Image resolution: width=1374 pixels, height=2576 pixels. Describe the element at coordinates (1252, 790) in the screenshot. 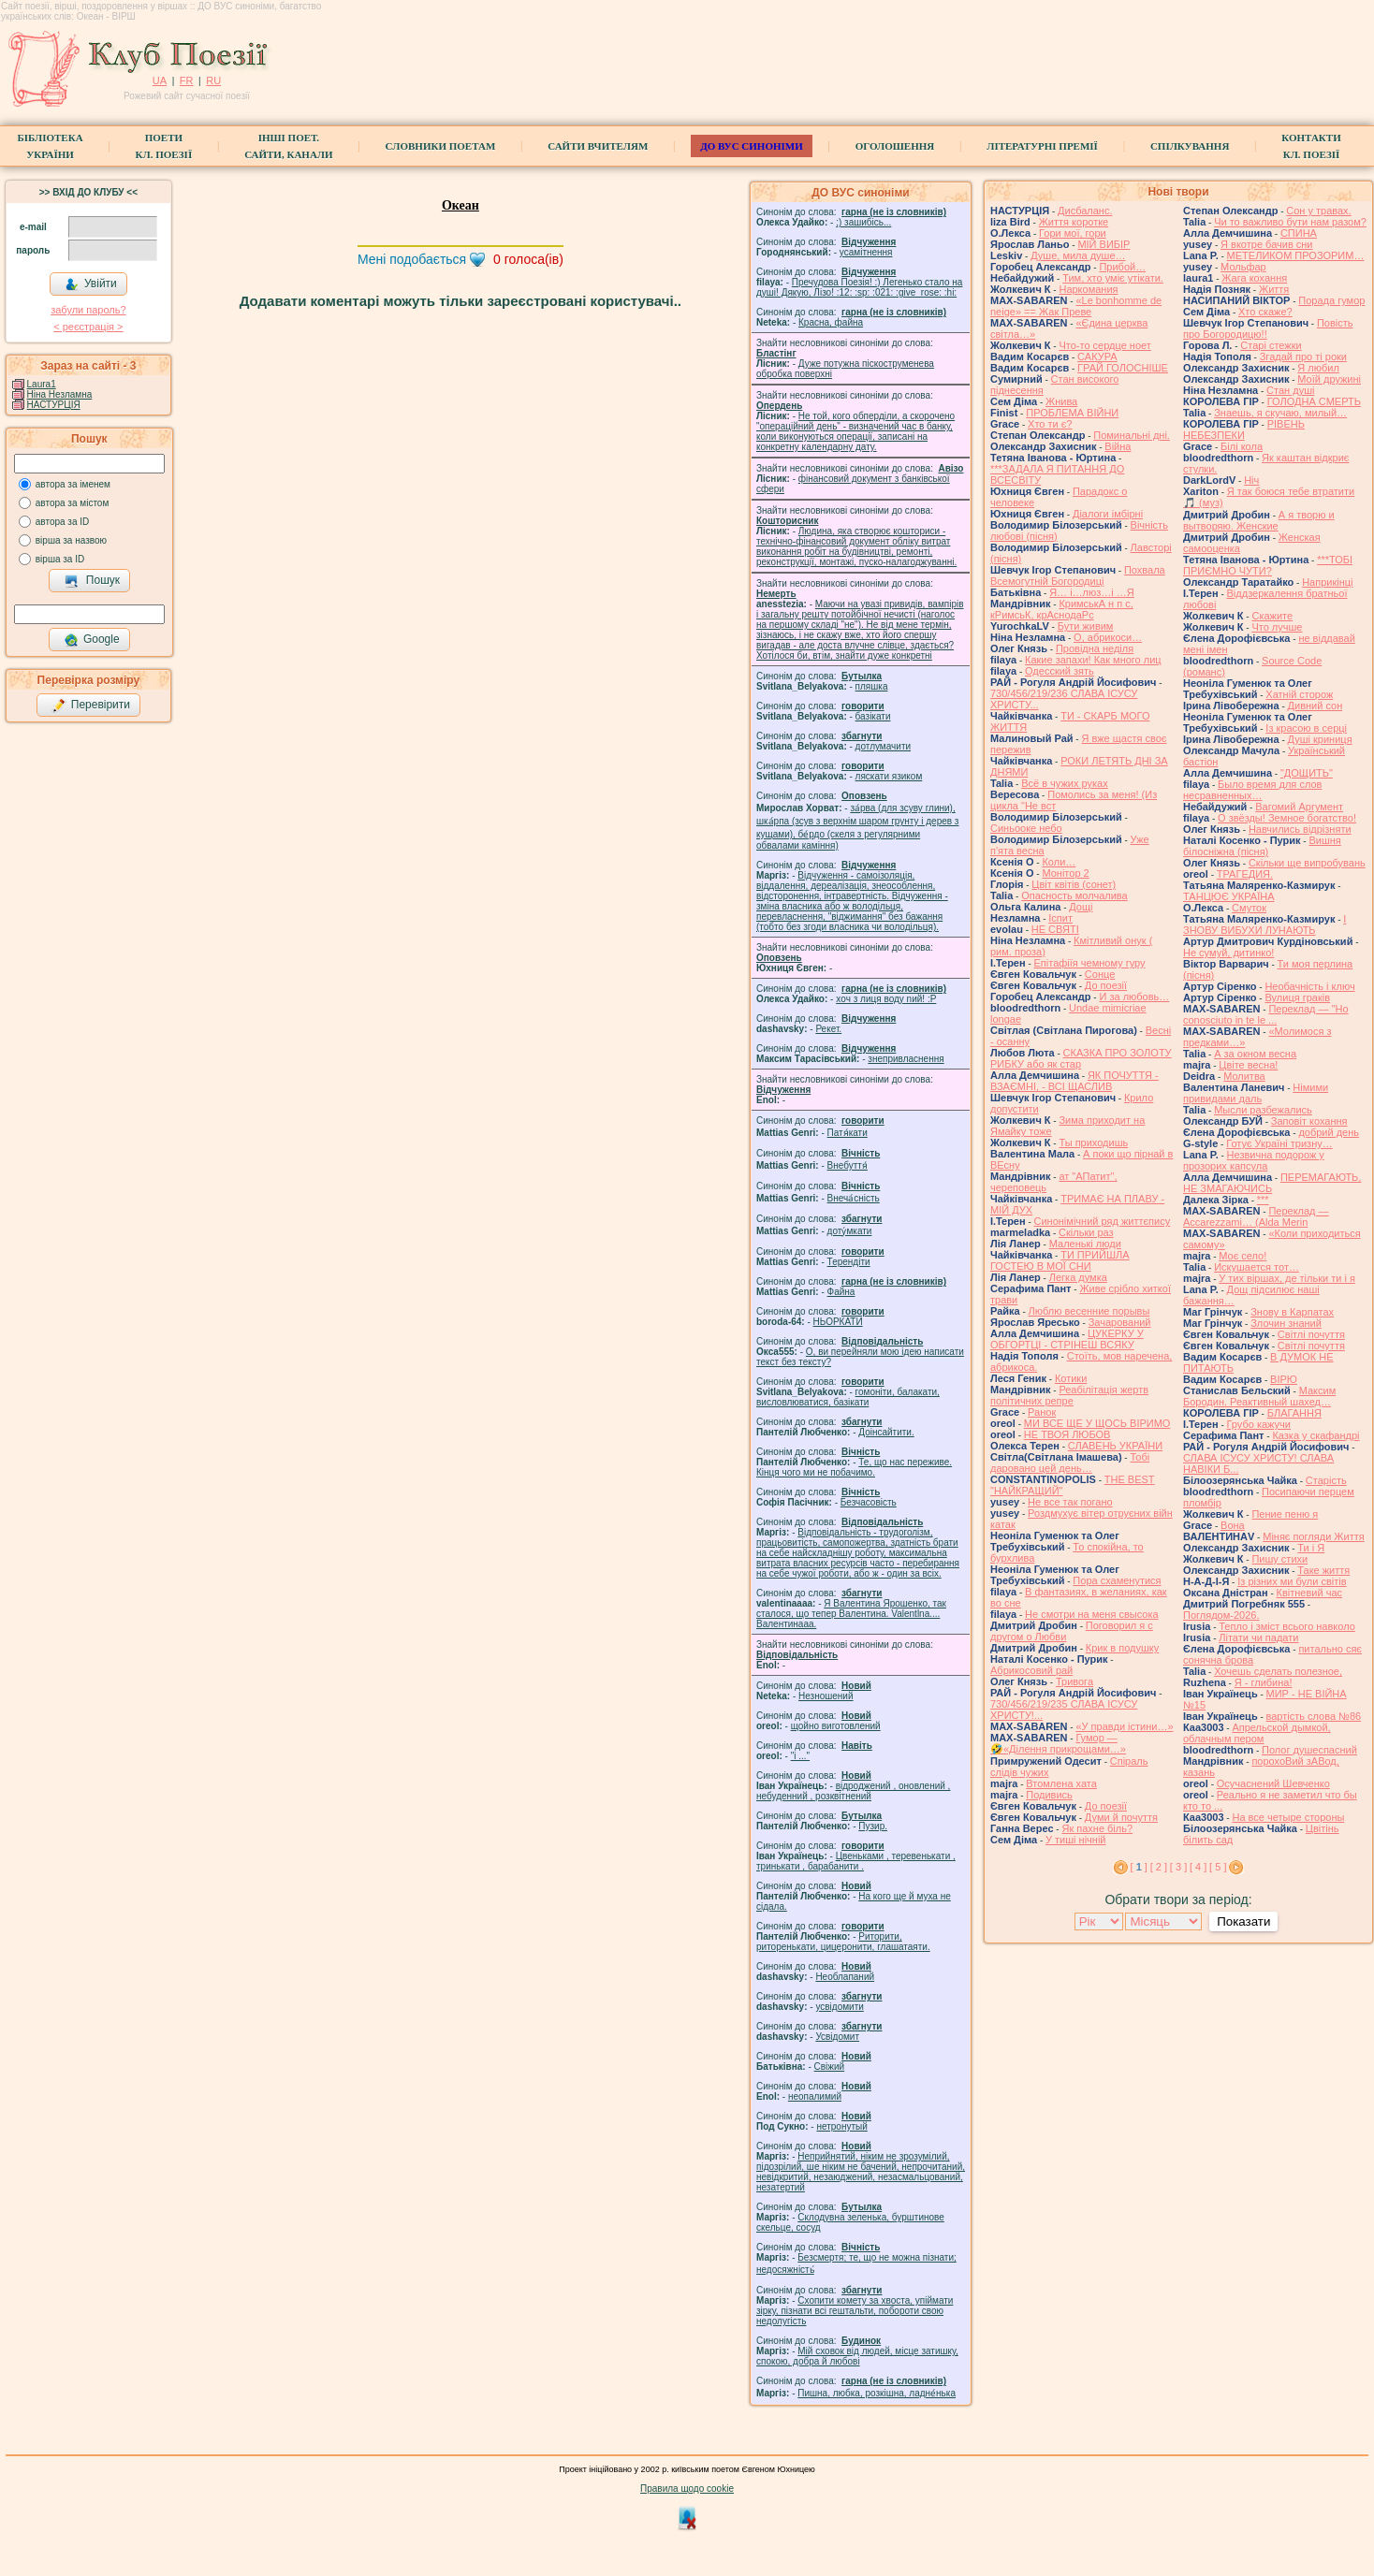

I see `Было время для слов несравненных…` at that location.